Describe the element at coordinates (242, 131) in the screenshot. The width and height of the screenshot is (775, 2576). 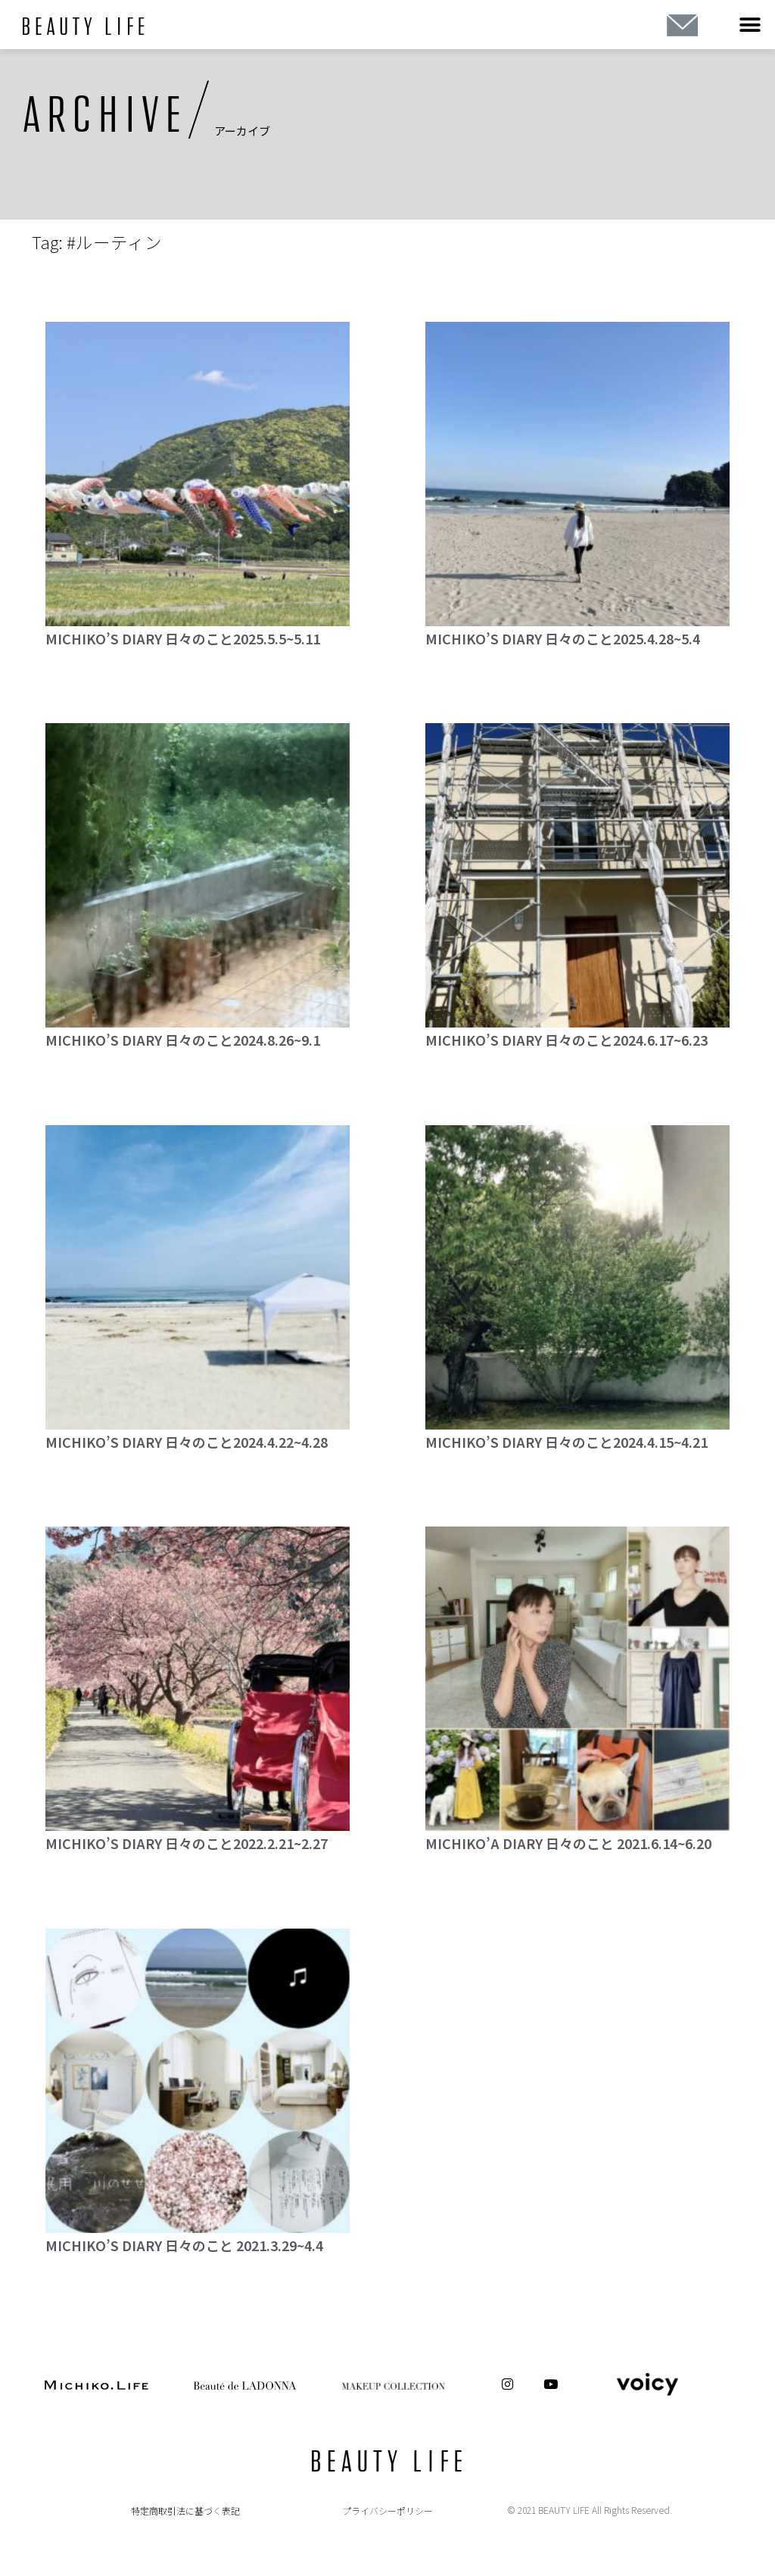
I see `アーカイブ` at that location.